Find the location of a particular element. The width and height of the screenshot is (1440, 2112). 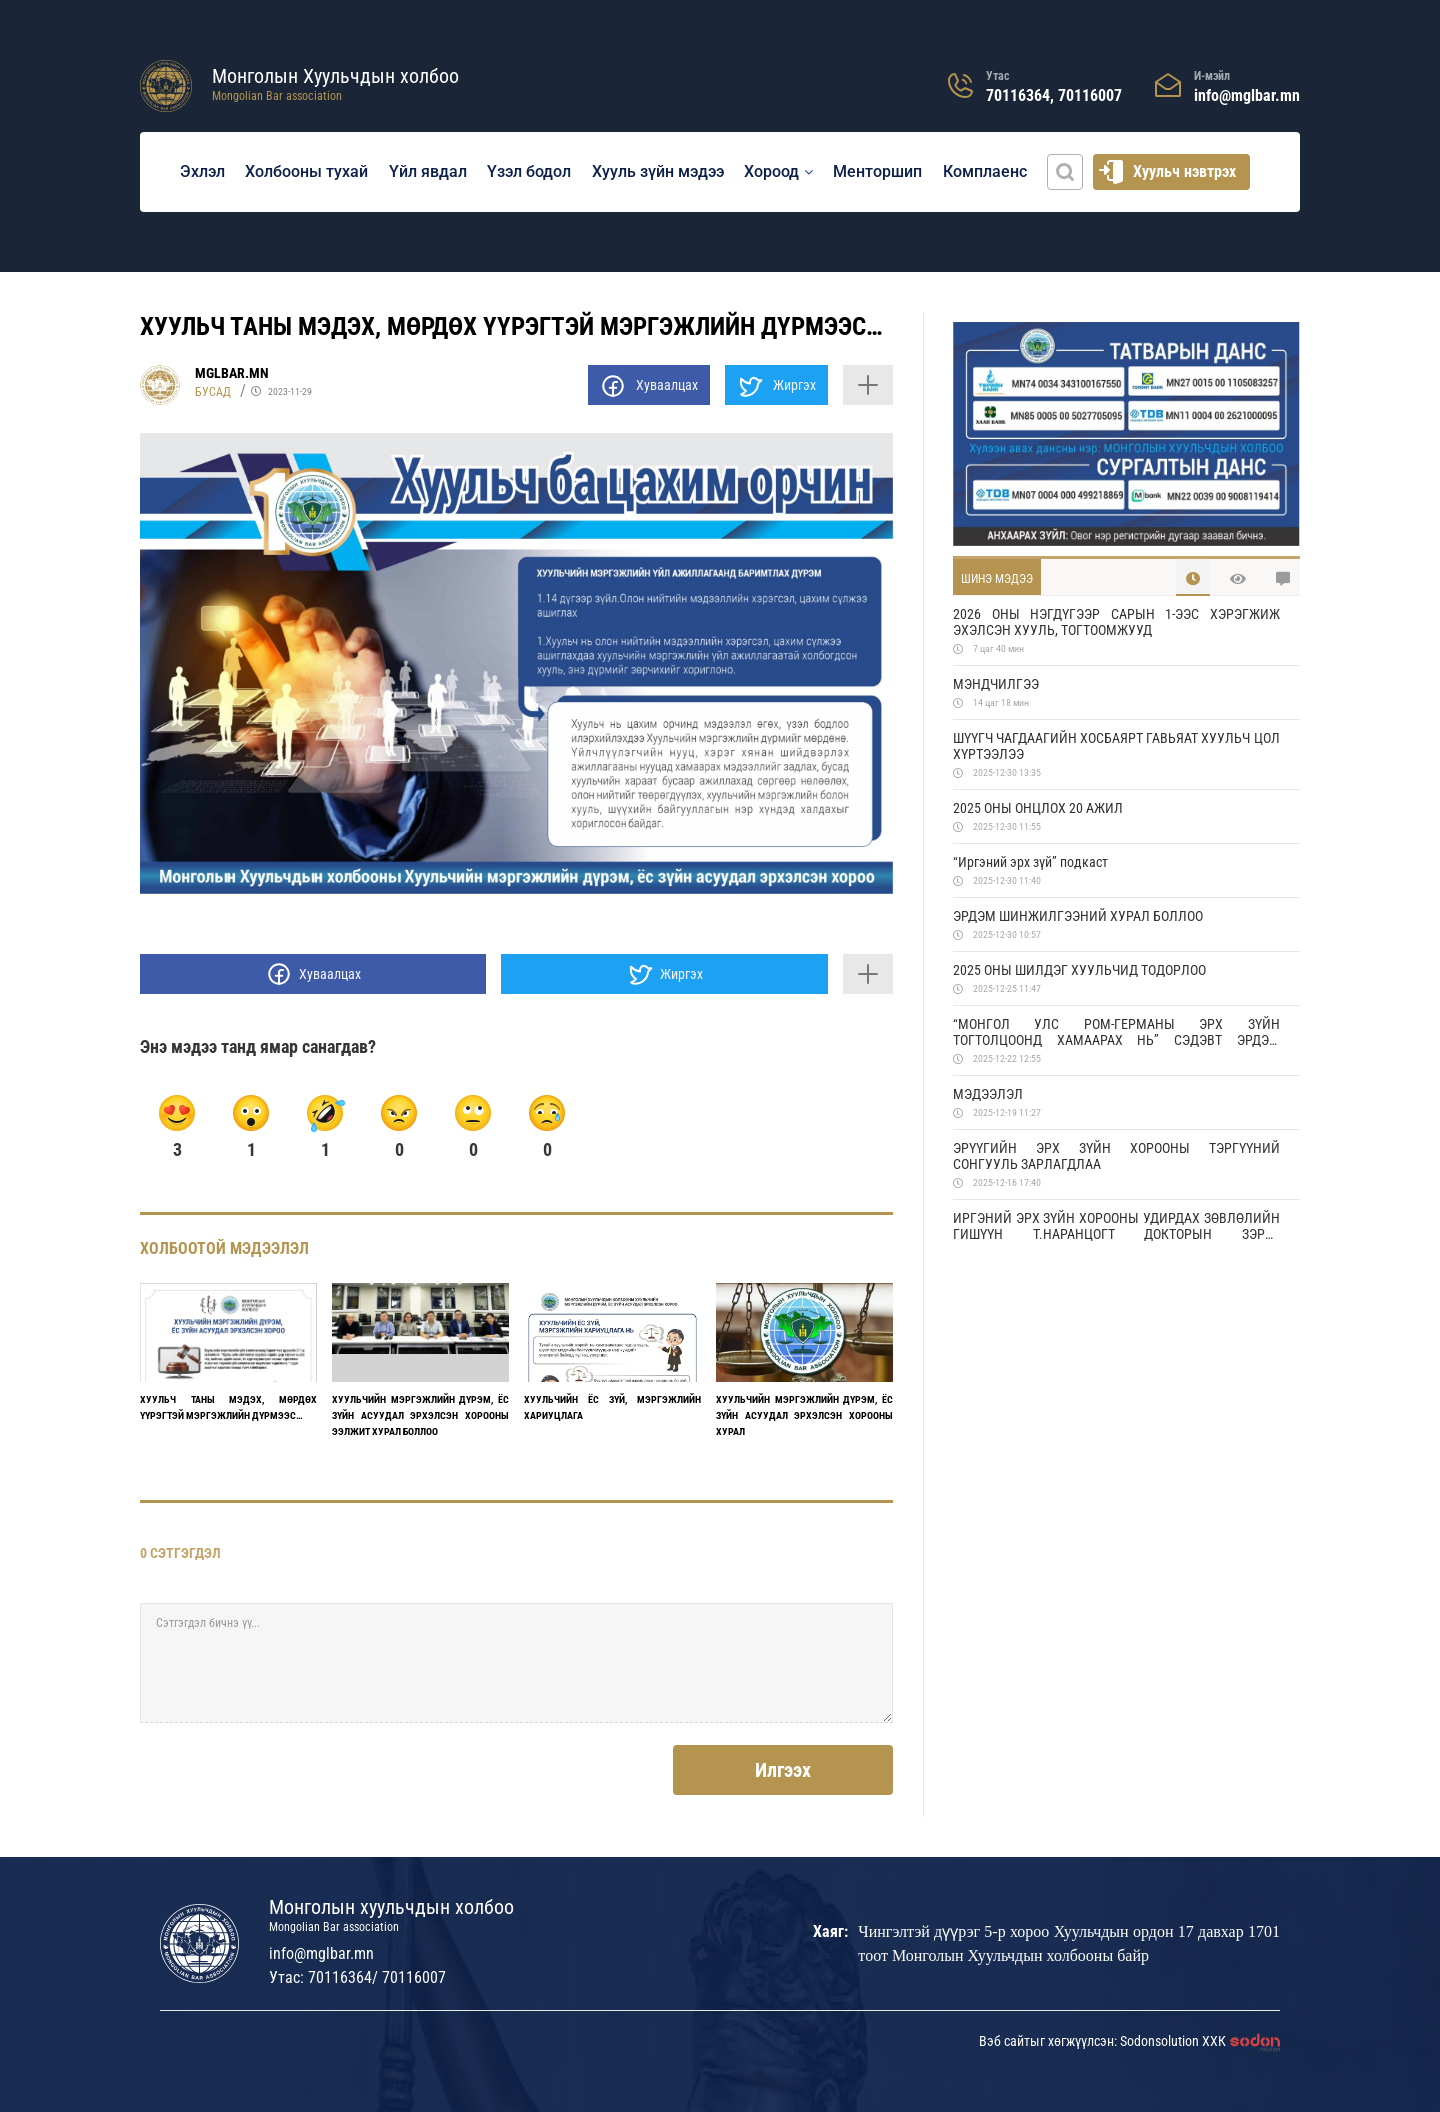

Илгээх is located at coordinates (783, 1770).